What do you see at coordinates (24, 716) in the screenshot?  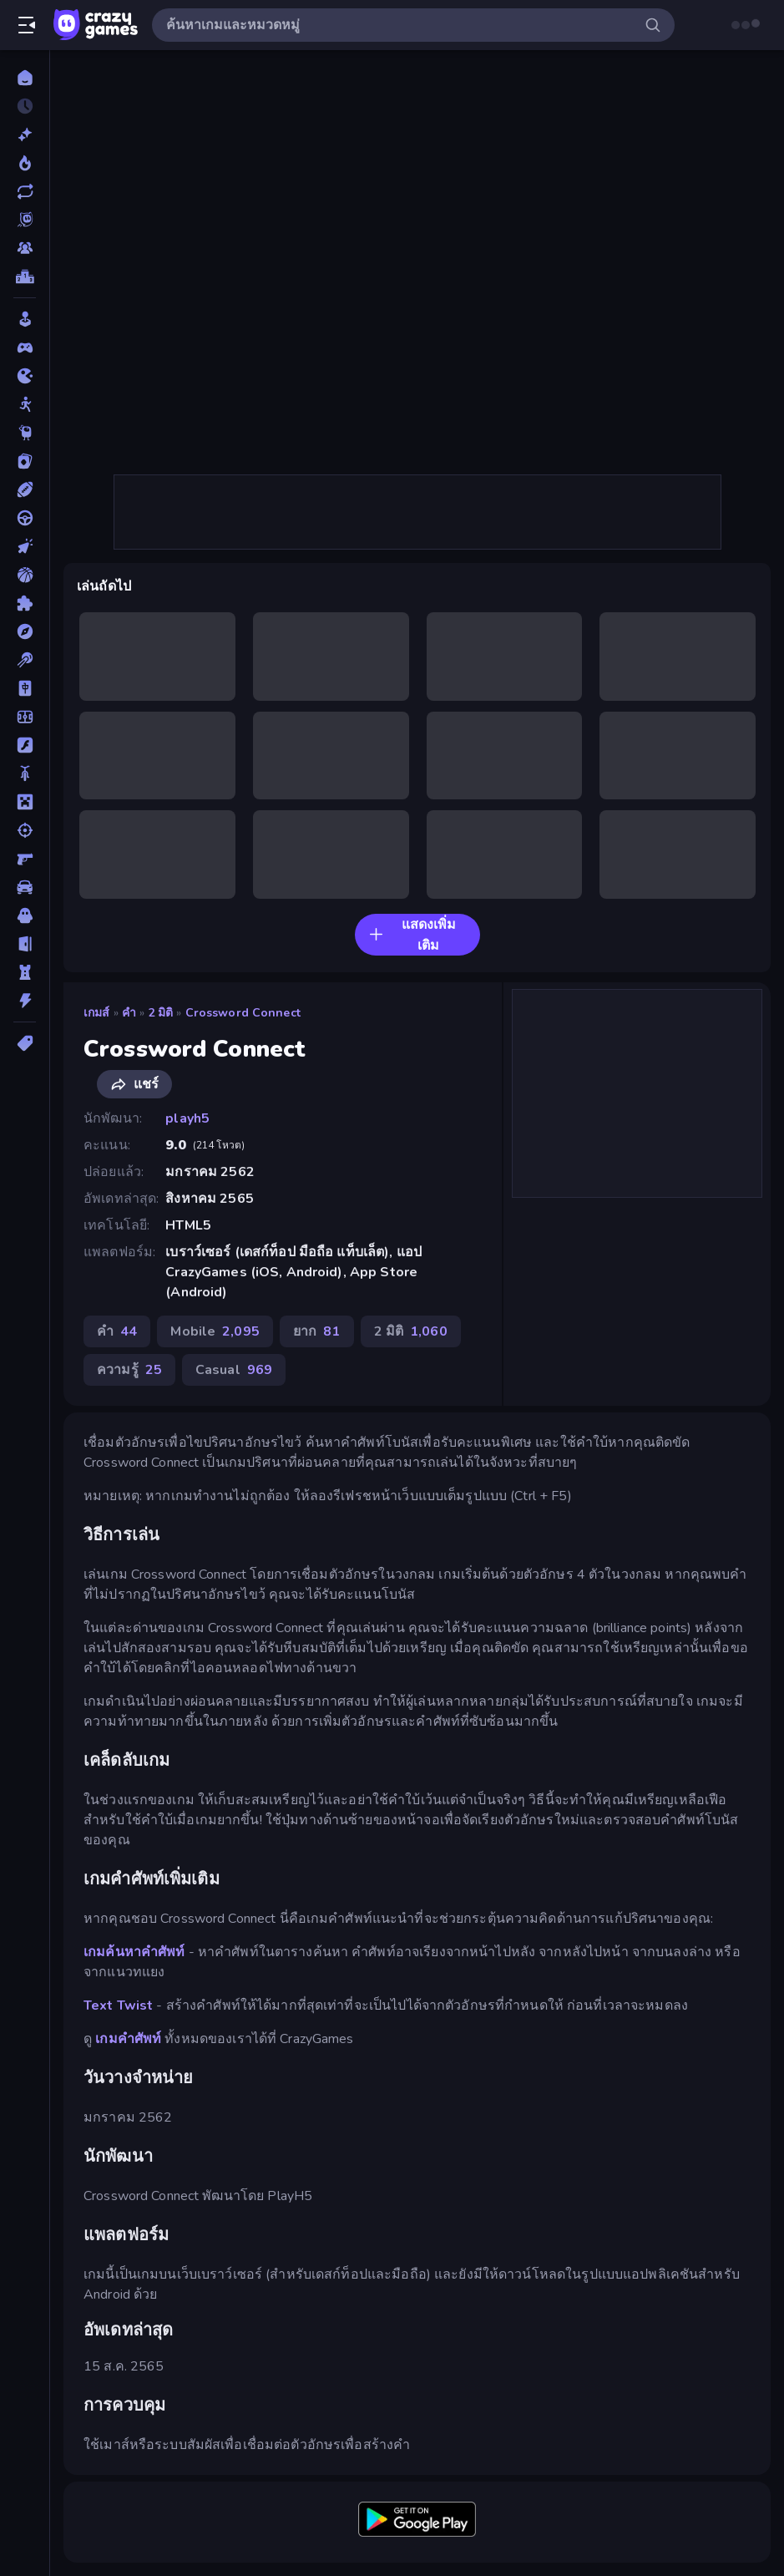 I see `[ฟุตบอล]` at bounding box center [24, 716].